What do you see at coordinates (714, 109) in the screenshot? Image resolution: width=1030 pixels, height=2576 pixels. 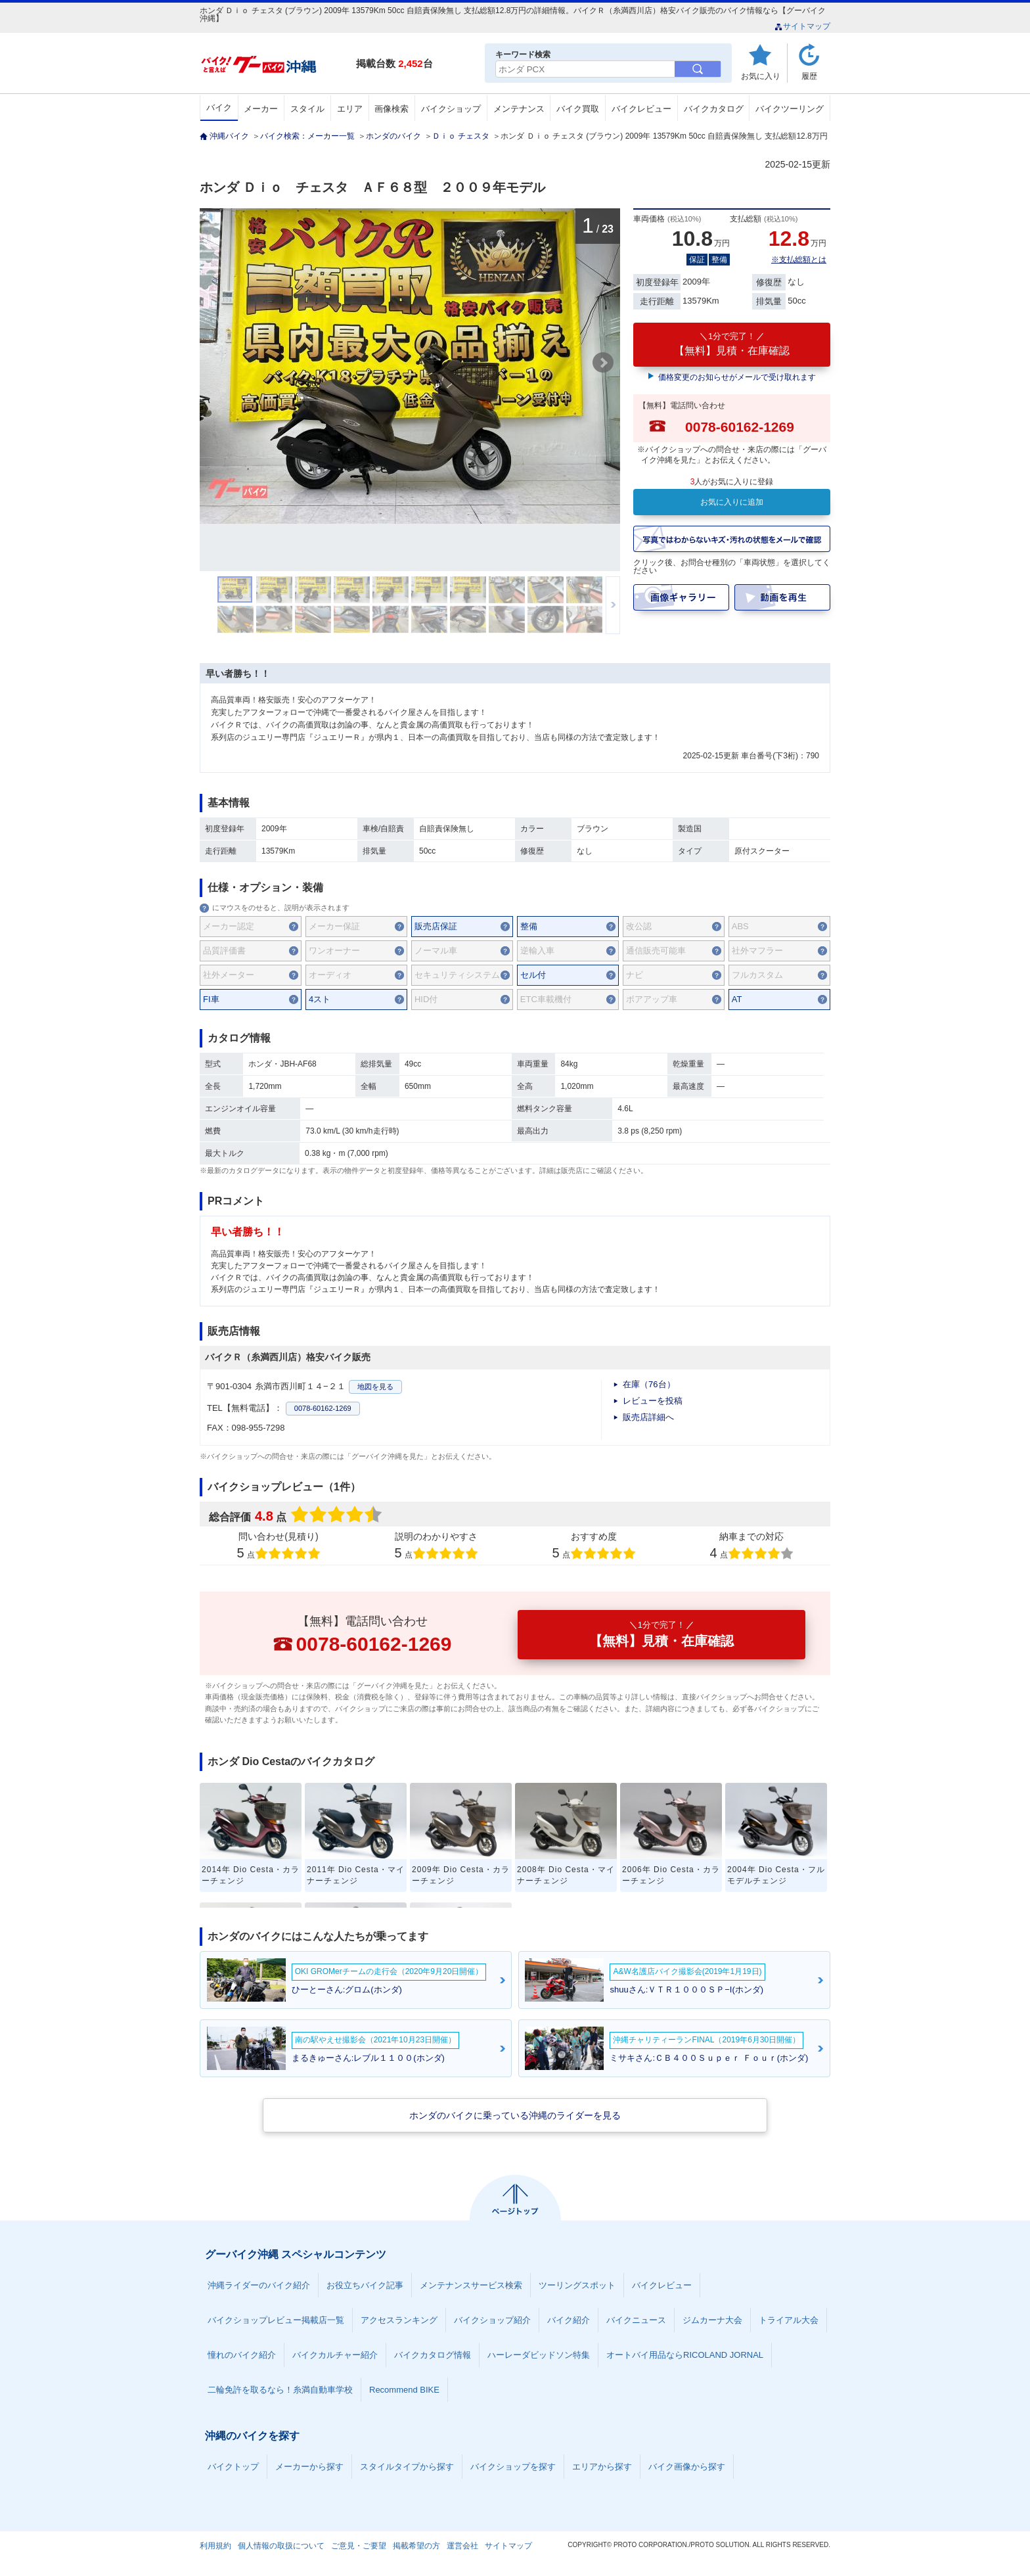 I see `バイクカタログ` at bounding box center [714, 109].